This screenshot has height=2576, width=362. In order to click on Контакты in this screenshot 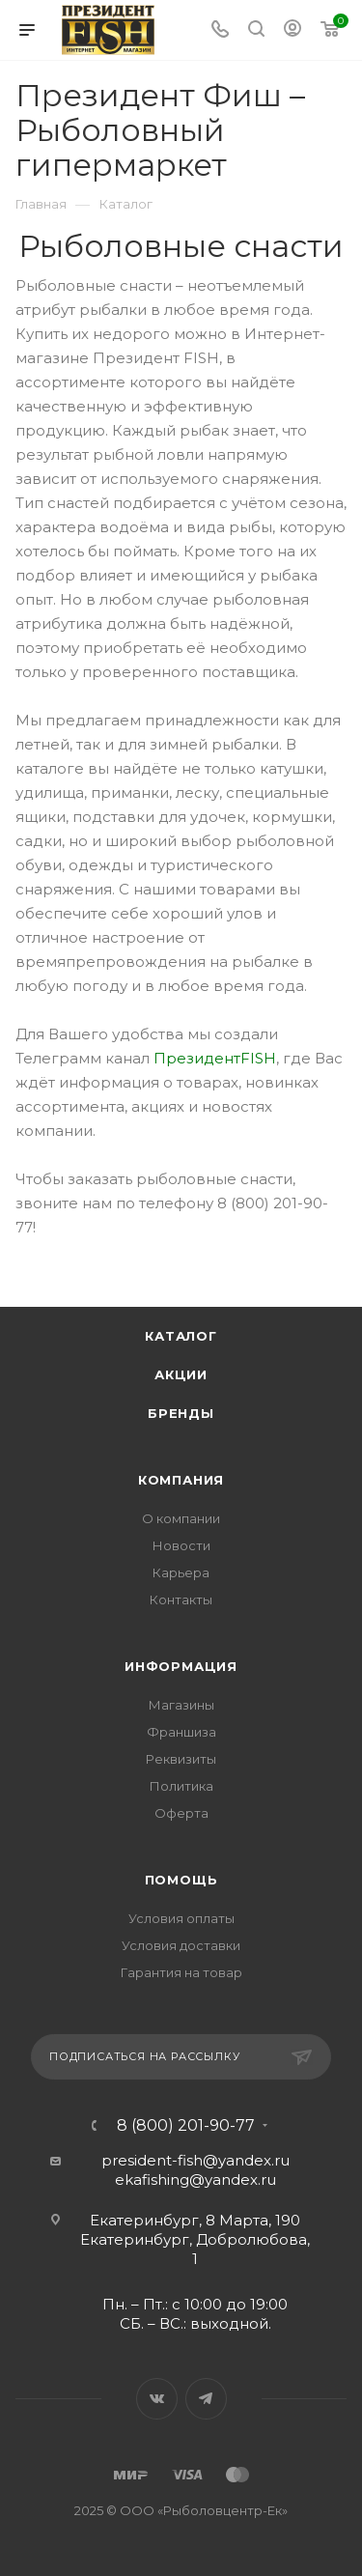, I will do `click(181, 1599)`.